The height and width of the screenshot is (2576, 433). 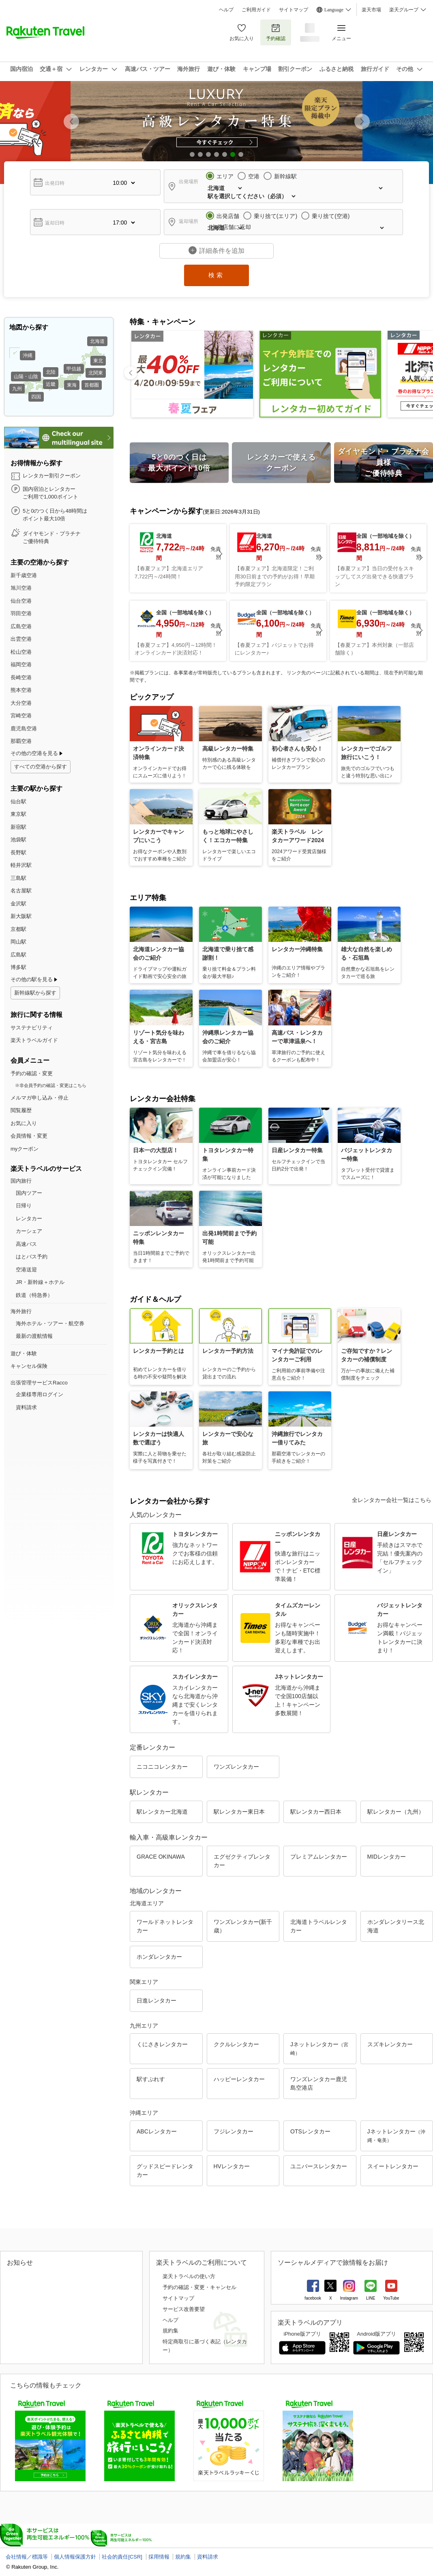 What do you see at coordinates (40, 767) in the screenshot?
I see `すべての空港から探す` at bounding box center [40, 767].